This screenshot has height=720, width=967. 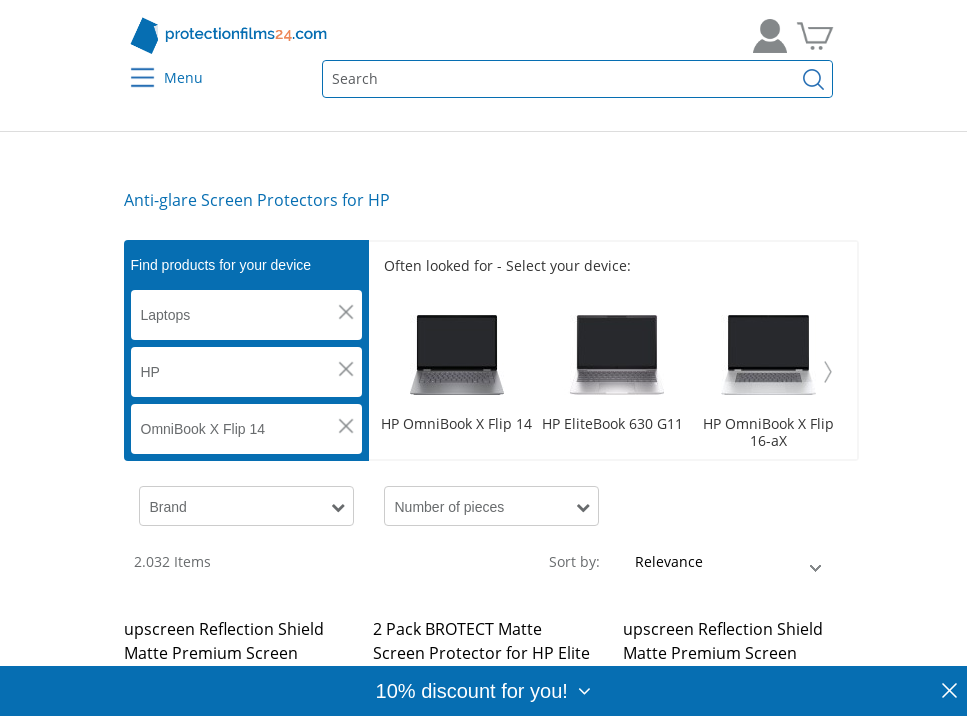 What do you see at coordinates (166, 315) in the screenshot?
I see `Laptops [button]` at bounding box center [166, 315].